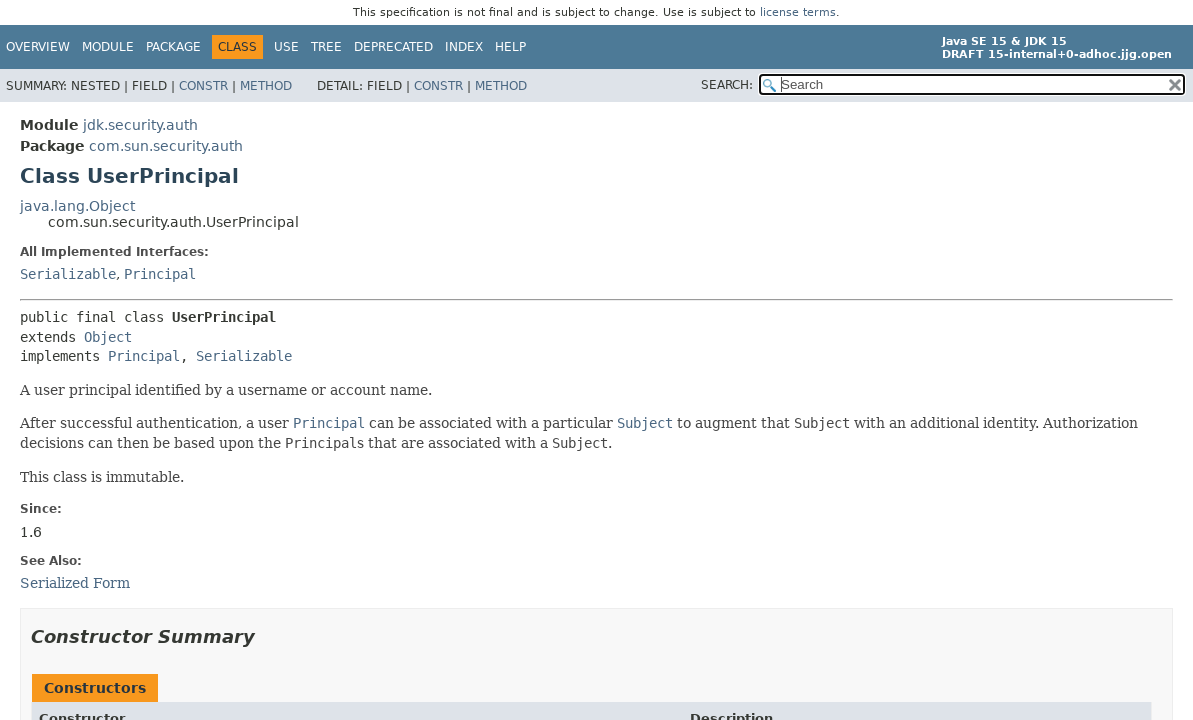 The image size is (1193, 720). Describe the element at coordinates (108, 47) in the screenshot. I see `Module` at that location.